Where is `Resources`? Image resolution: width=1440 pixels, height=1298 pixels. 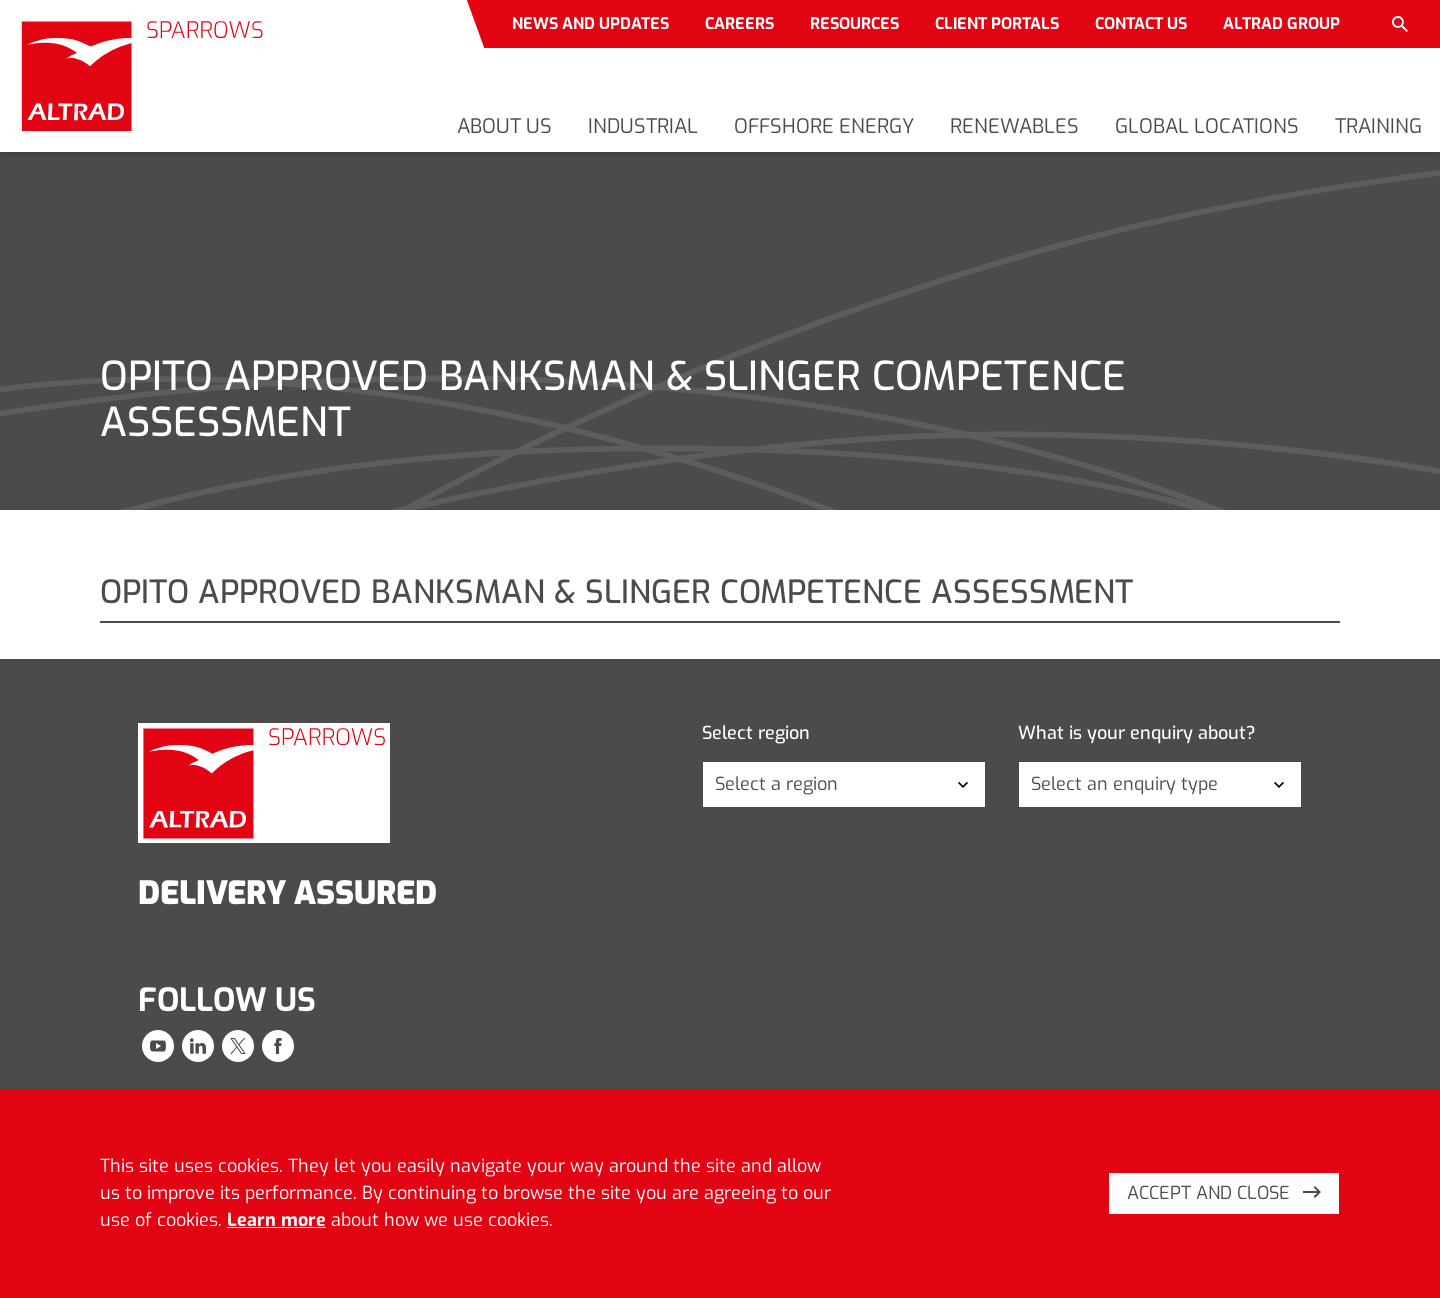
Resources is located at coordinates (854, 23).